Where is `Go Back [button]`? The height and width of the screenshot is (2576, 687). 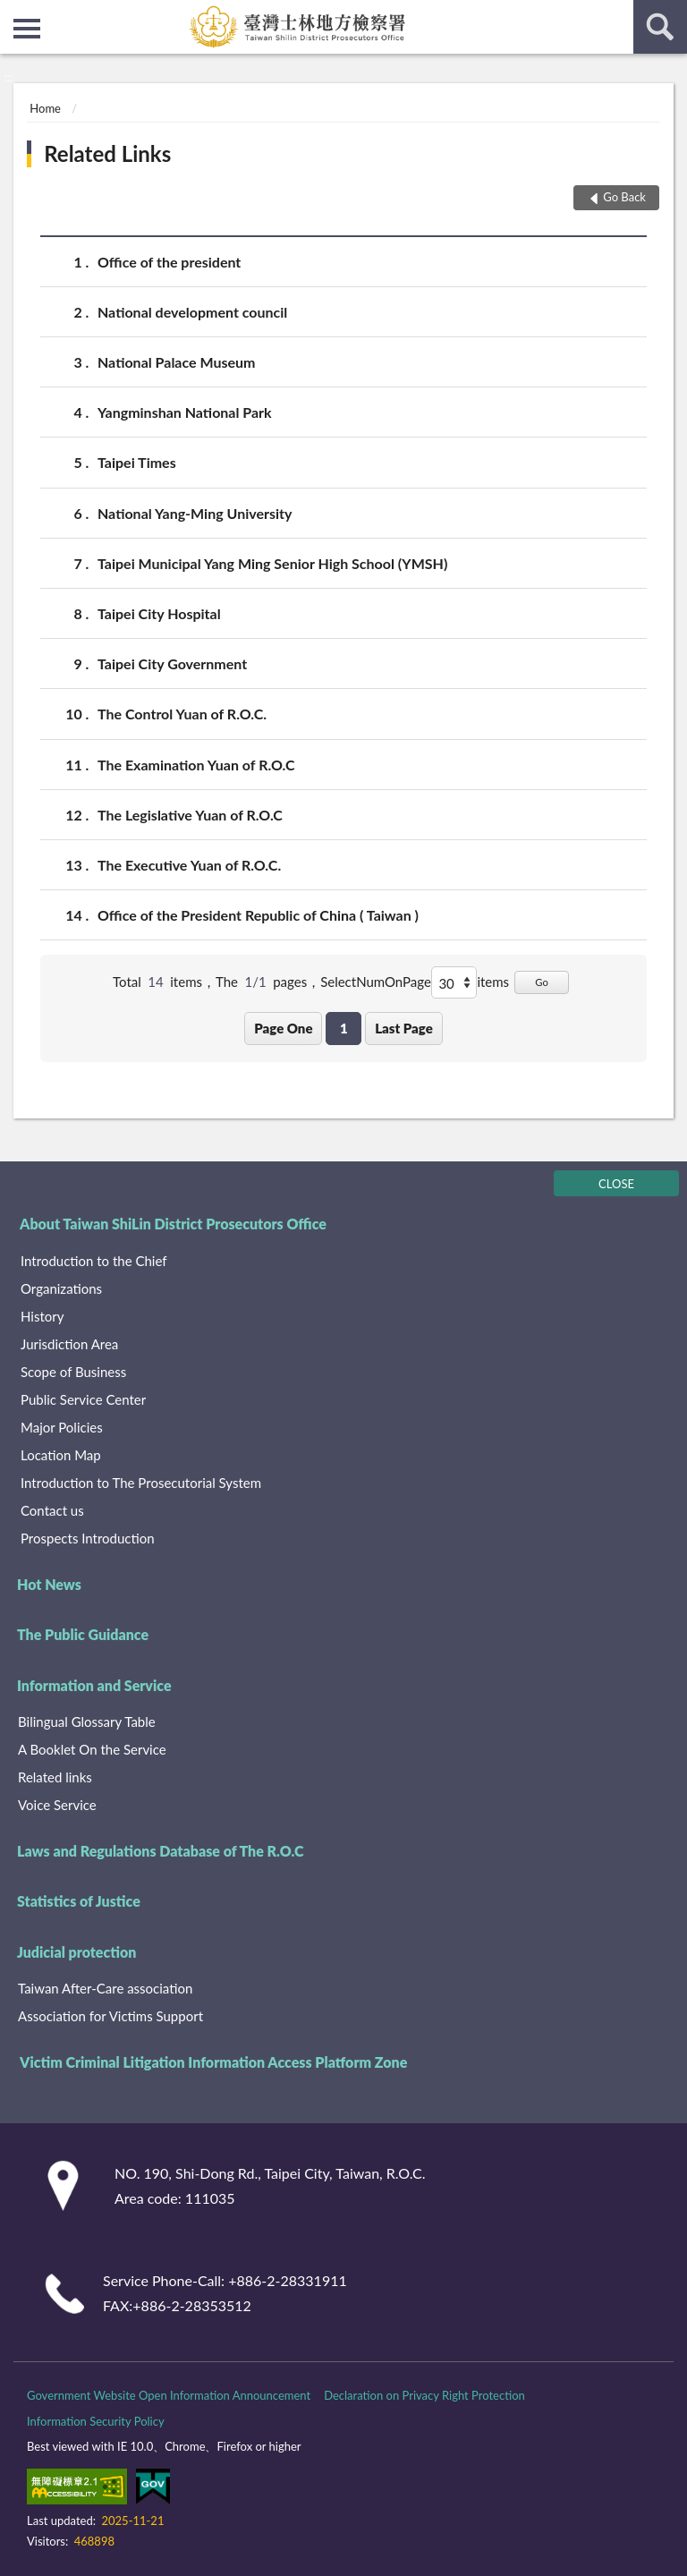 Go Back [button] is located at coordinates (624, 197).